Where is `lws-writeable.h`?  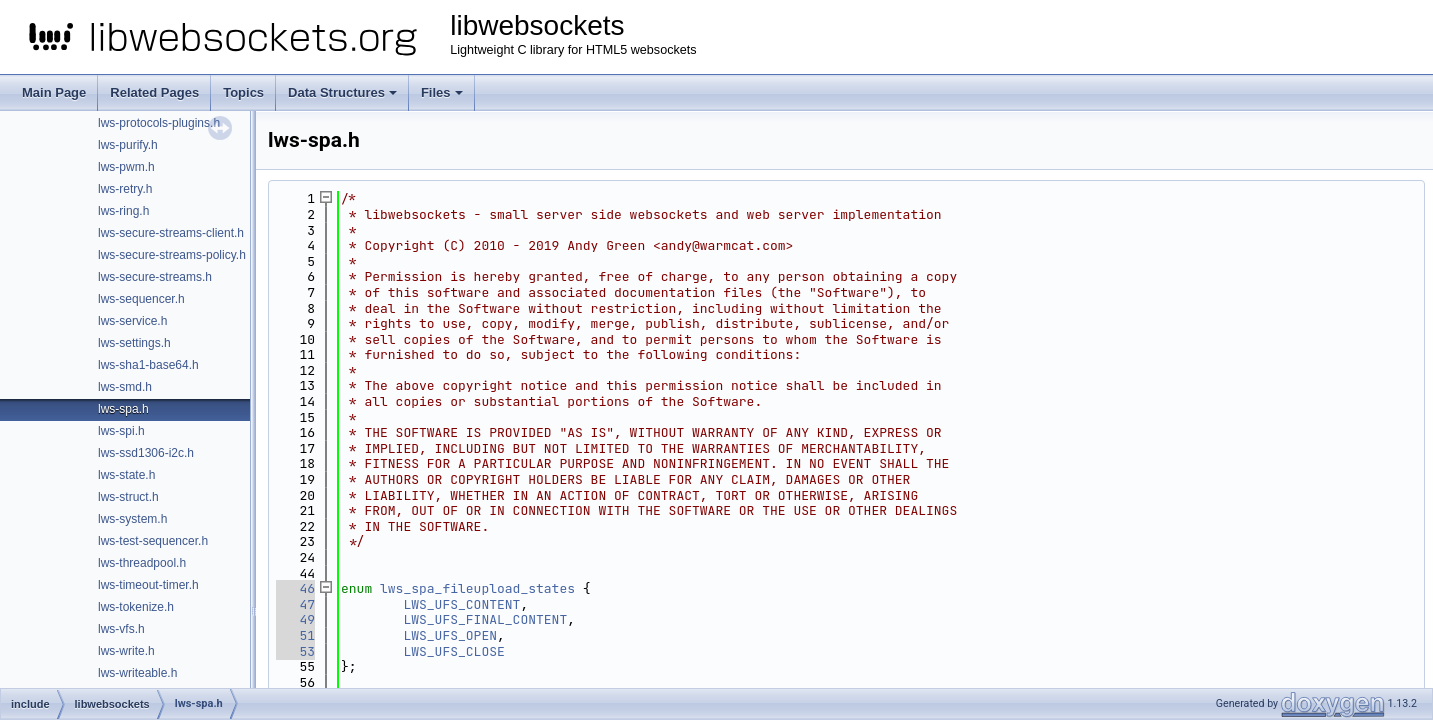
lws-writeable.h is located at coordinates (137, 673).